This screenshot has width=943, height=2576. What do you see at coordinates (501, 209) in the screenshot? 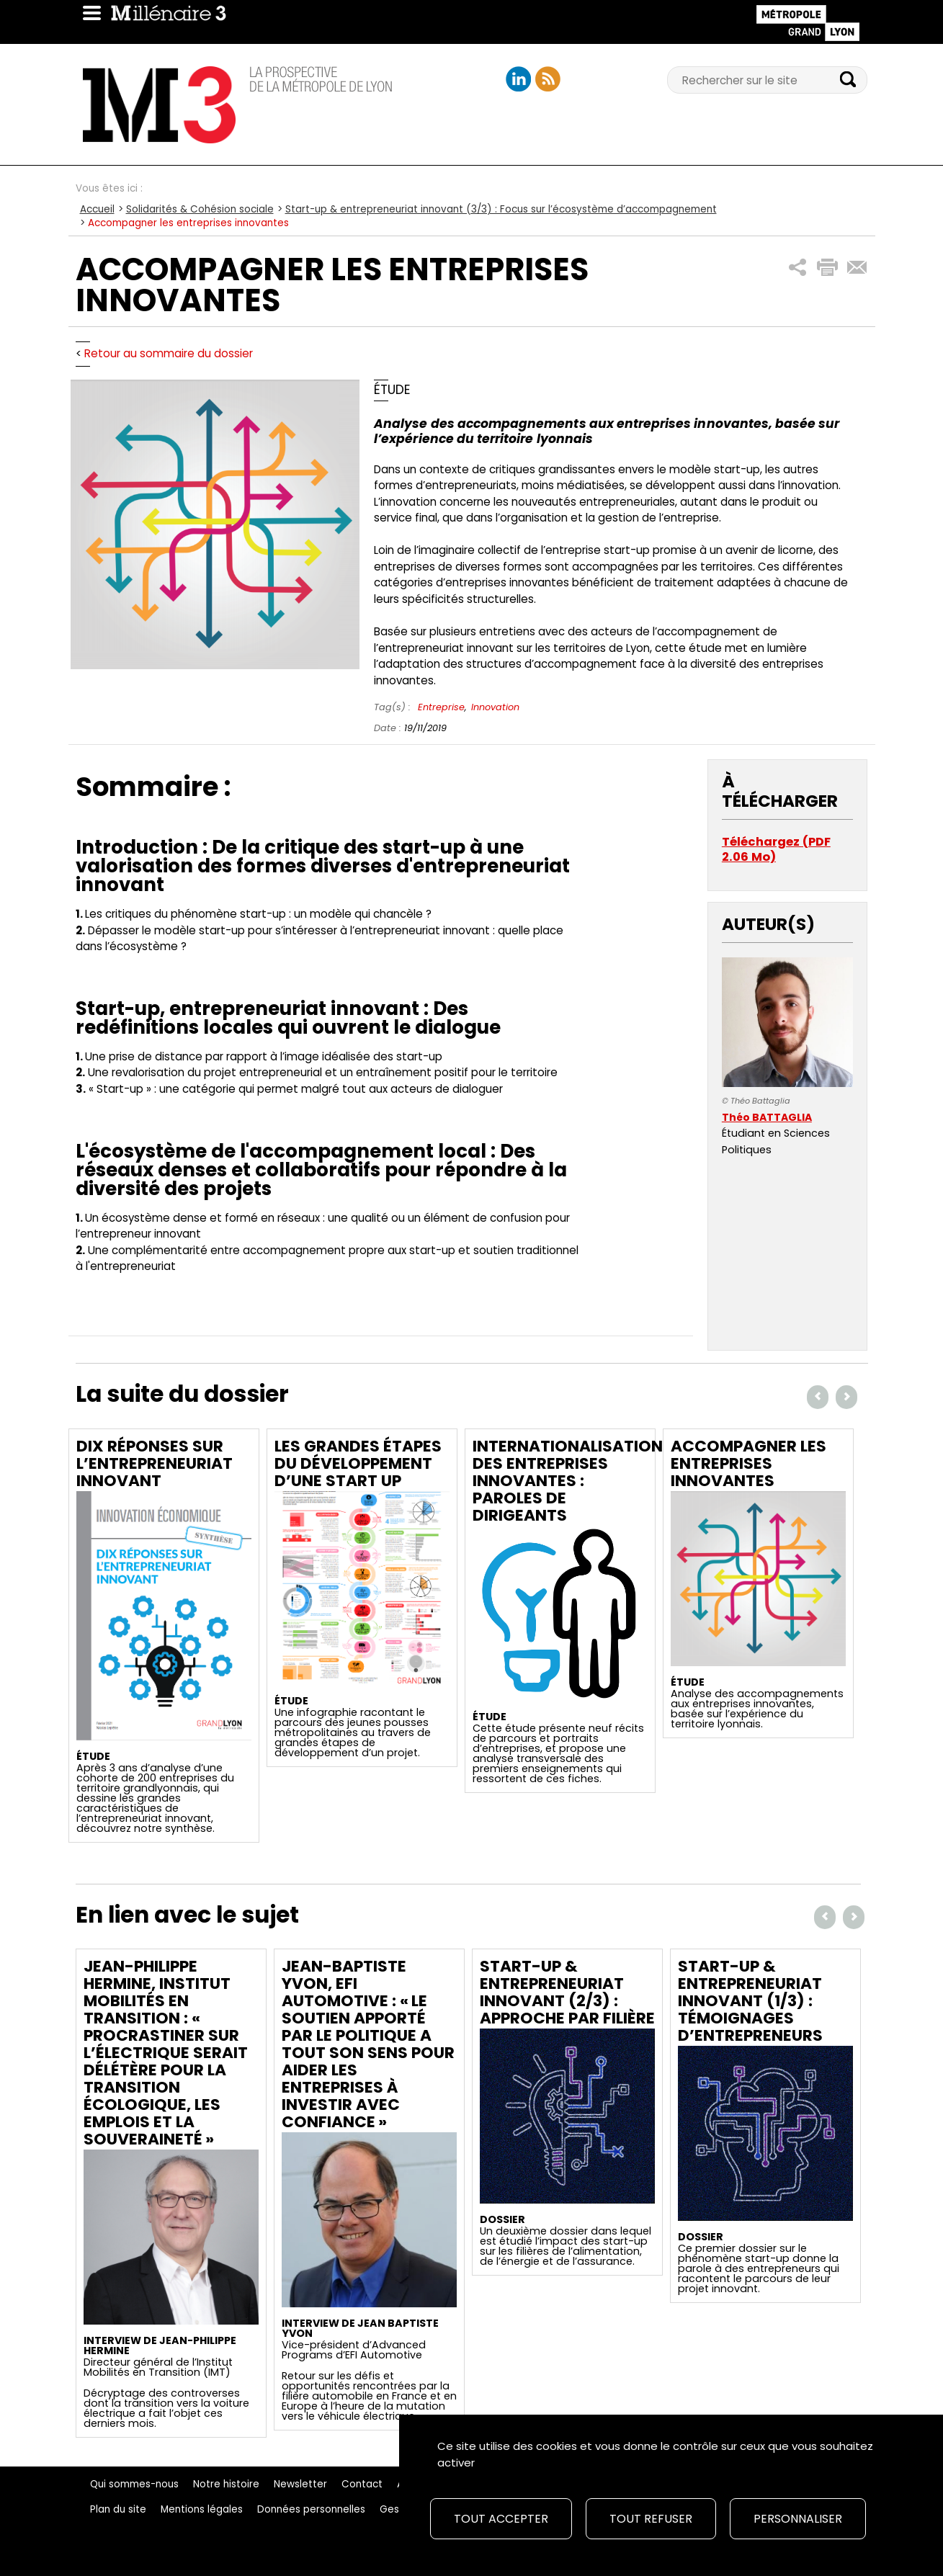
I see `Start-up & entrepreneuriat innovant (3/3) : Focus sur l’écosystème d’accompagnement` at bounding box center [501, 209].